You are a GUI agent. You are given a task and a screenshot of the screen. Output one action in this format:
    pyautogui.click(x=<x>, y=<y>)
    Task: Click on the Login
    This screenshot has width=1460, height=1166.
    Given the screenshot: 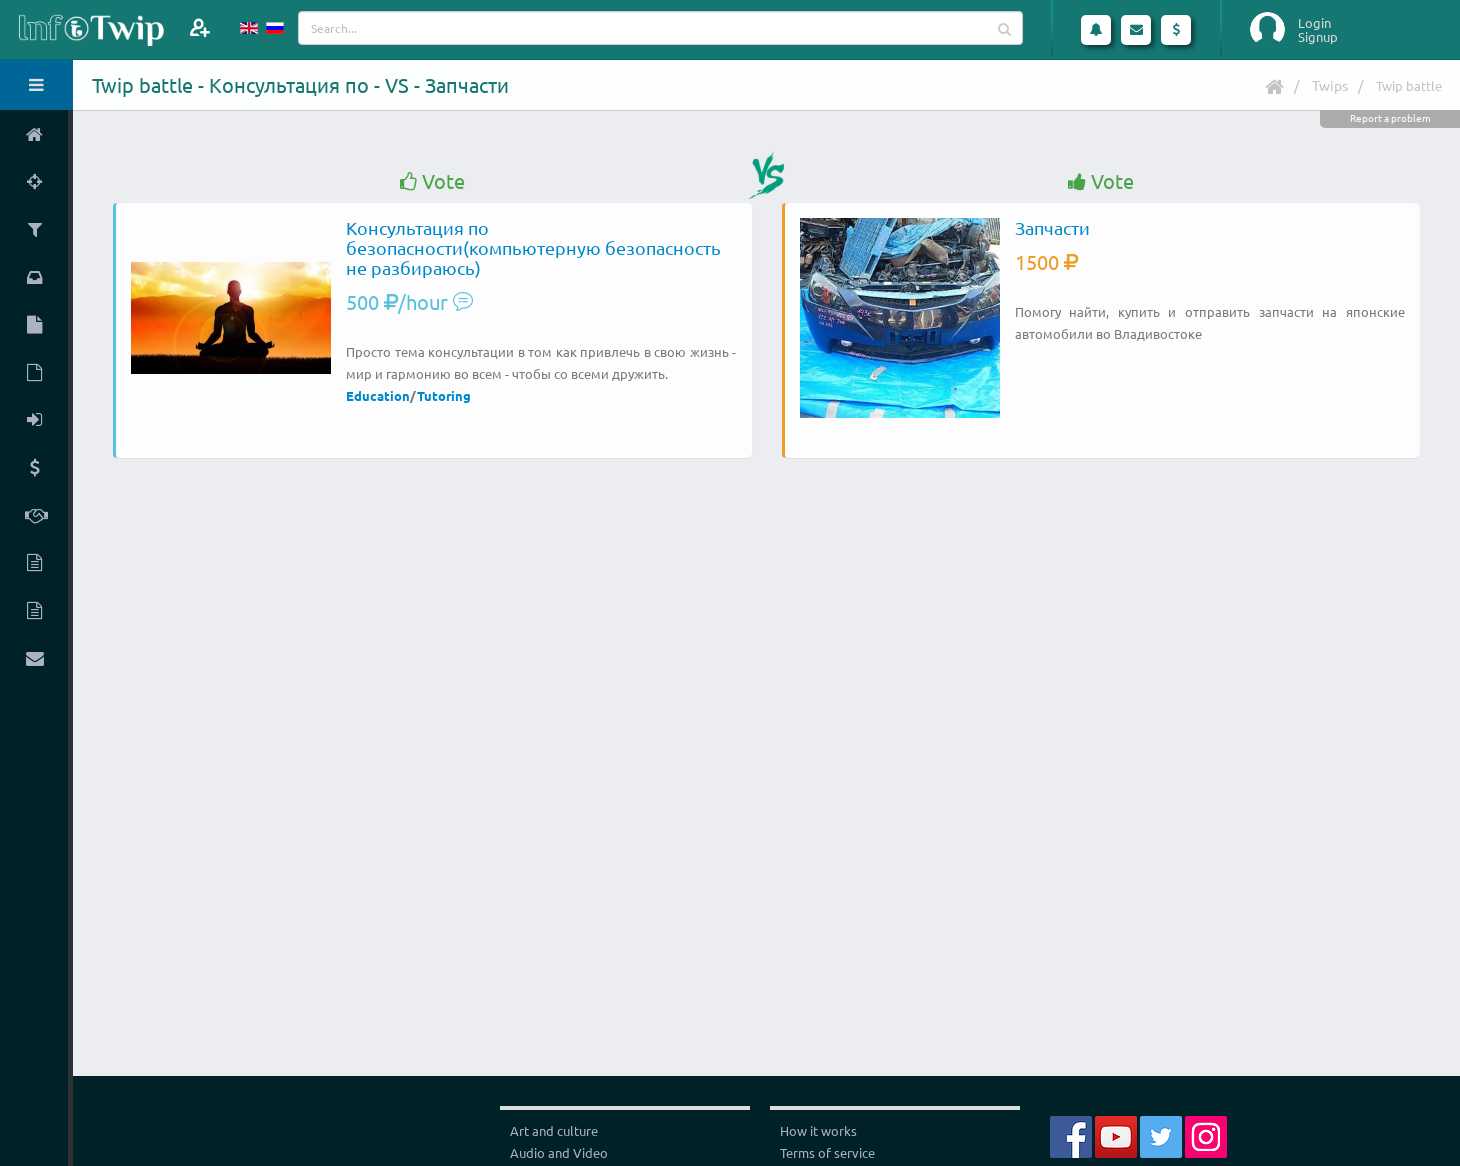 What is the action you would take?
    pyautogui.click(x=1314, y=23)
    